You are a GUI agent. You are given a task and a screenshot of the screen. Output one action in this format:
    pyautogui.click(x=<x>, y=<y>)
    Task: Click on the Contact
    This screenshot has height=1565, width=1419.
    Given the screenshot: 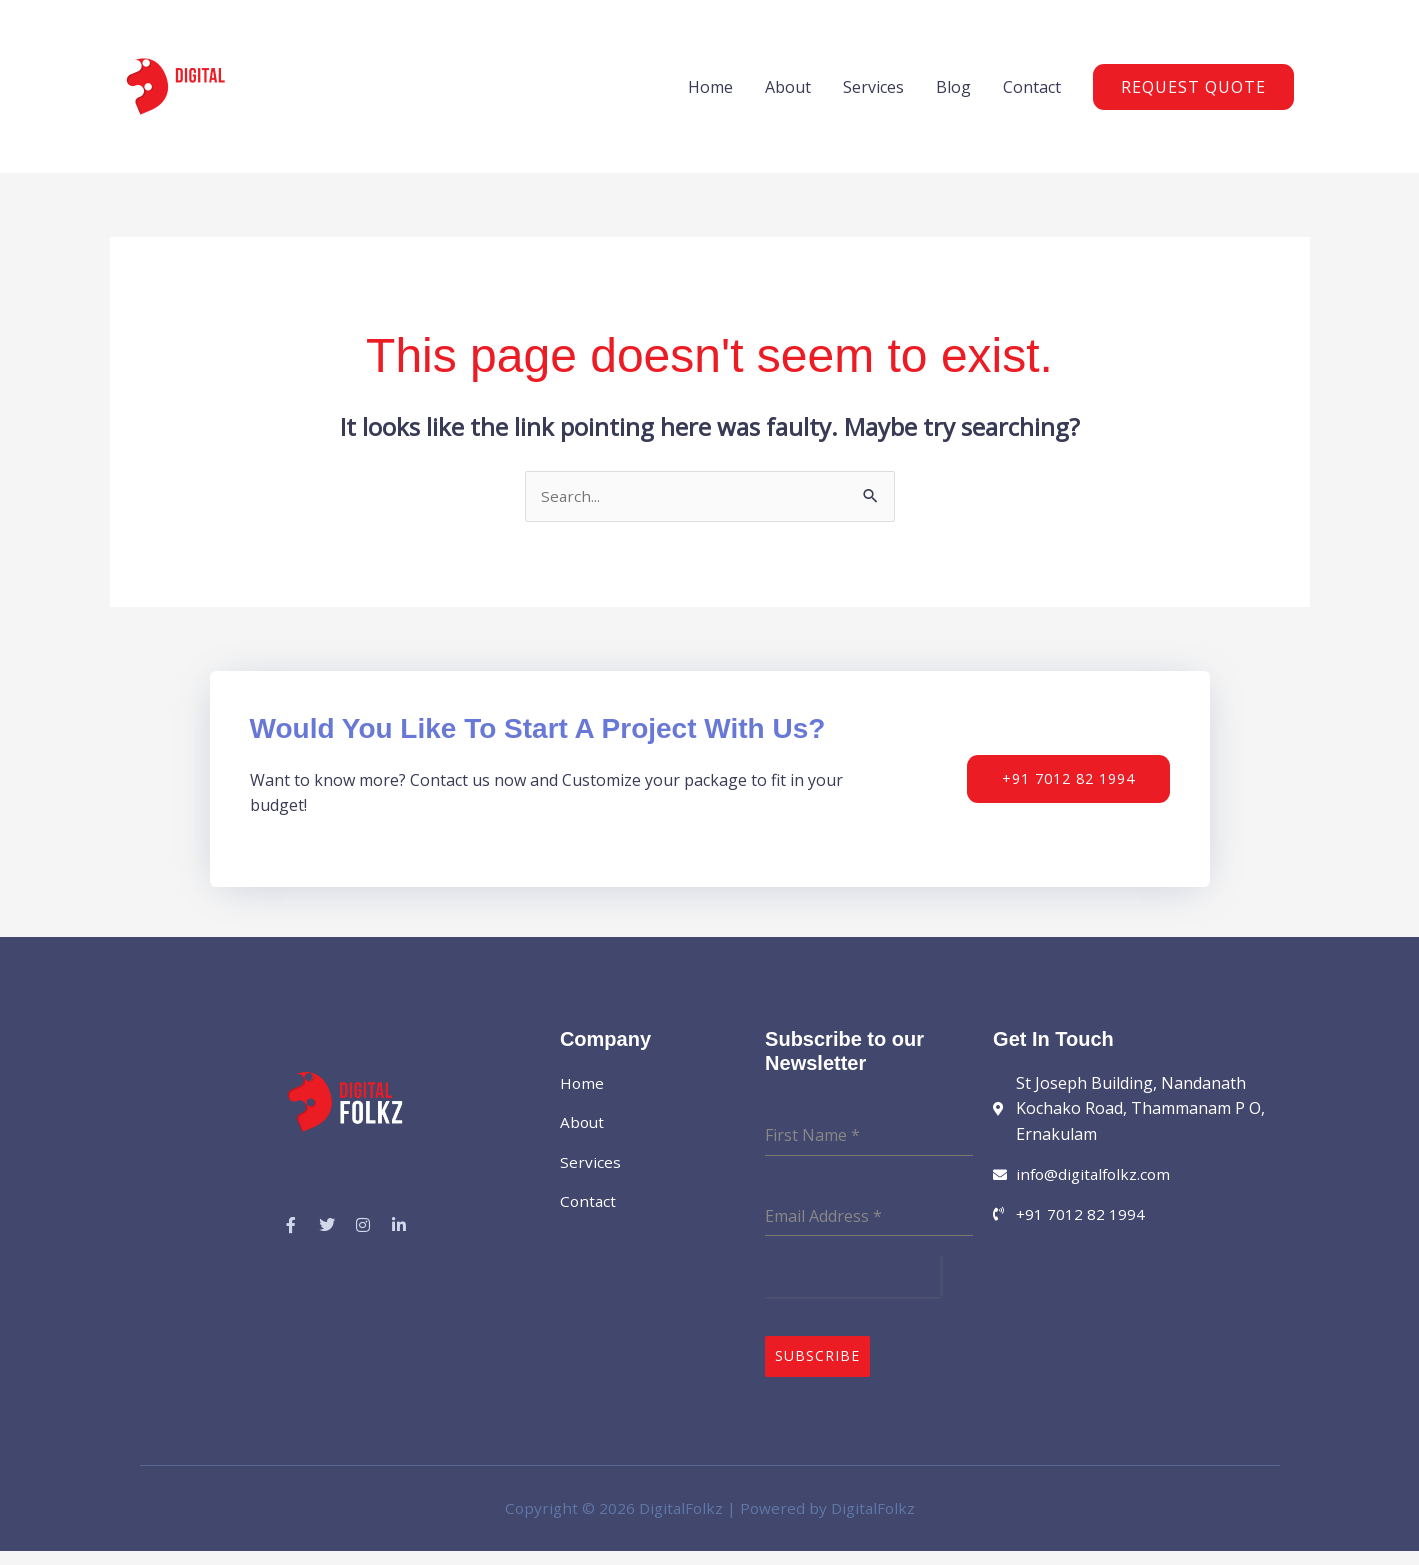 What is the action you would take?
    pyautogui.click(x=1032, y=97)
    